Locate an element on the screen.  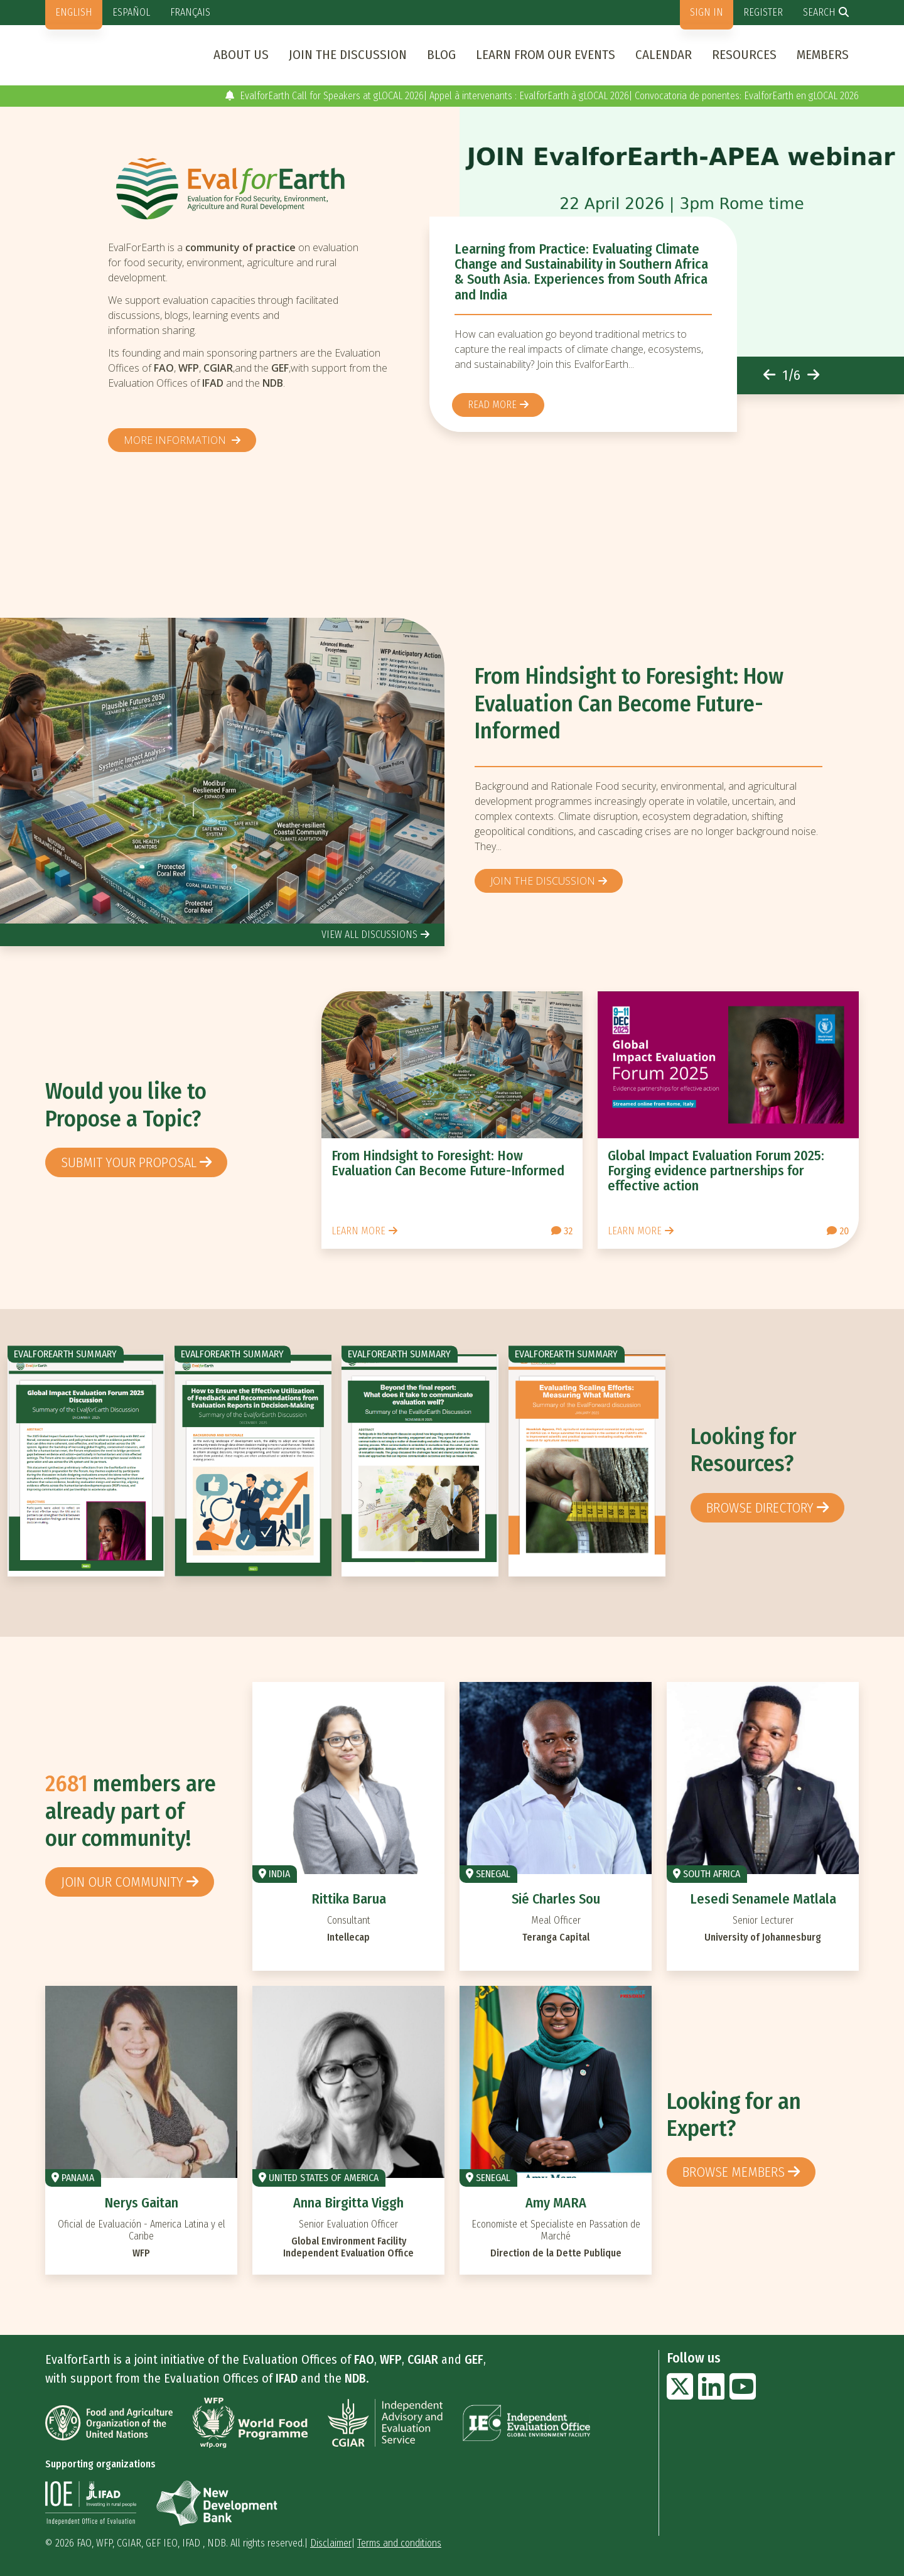
browse directory is located at coordinates (760, 1507).